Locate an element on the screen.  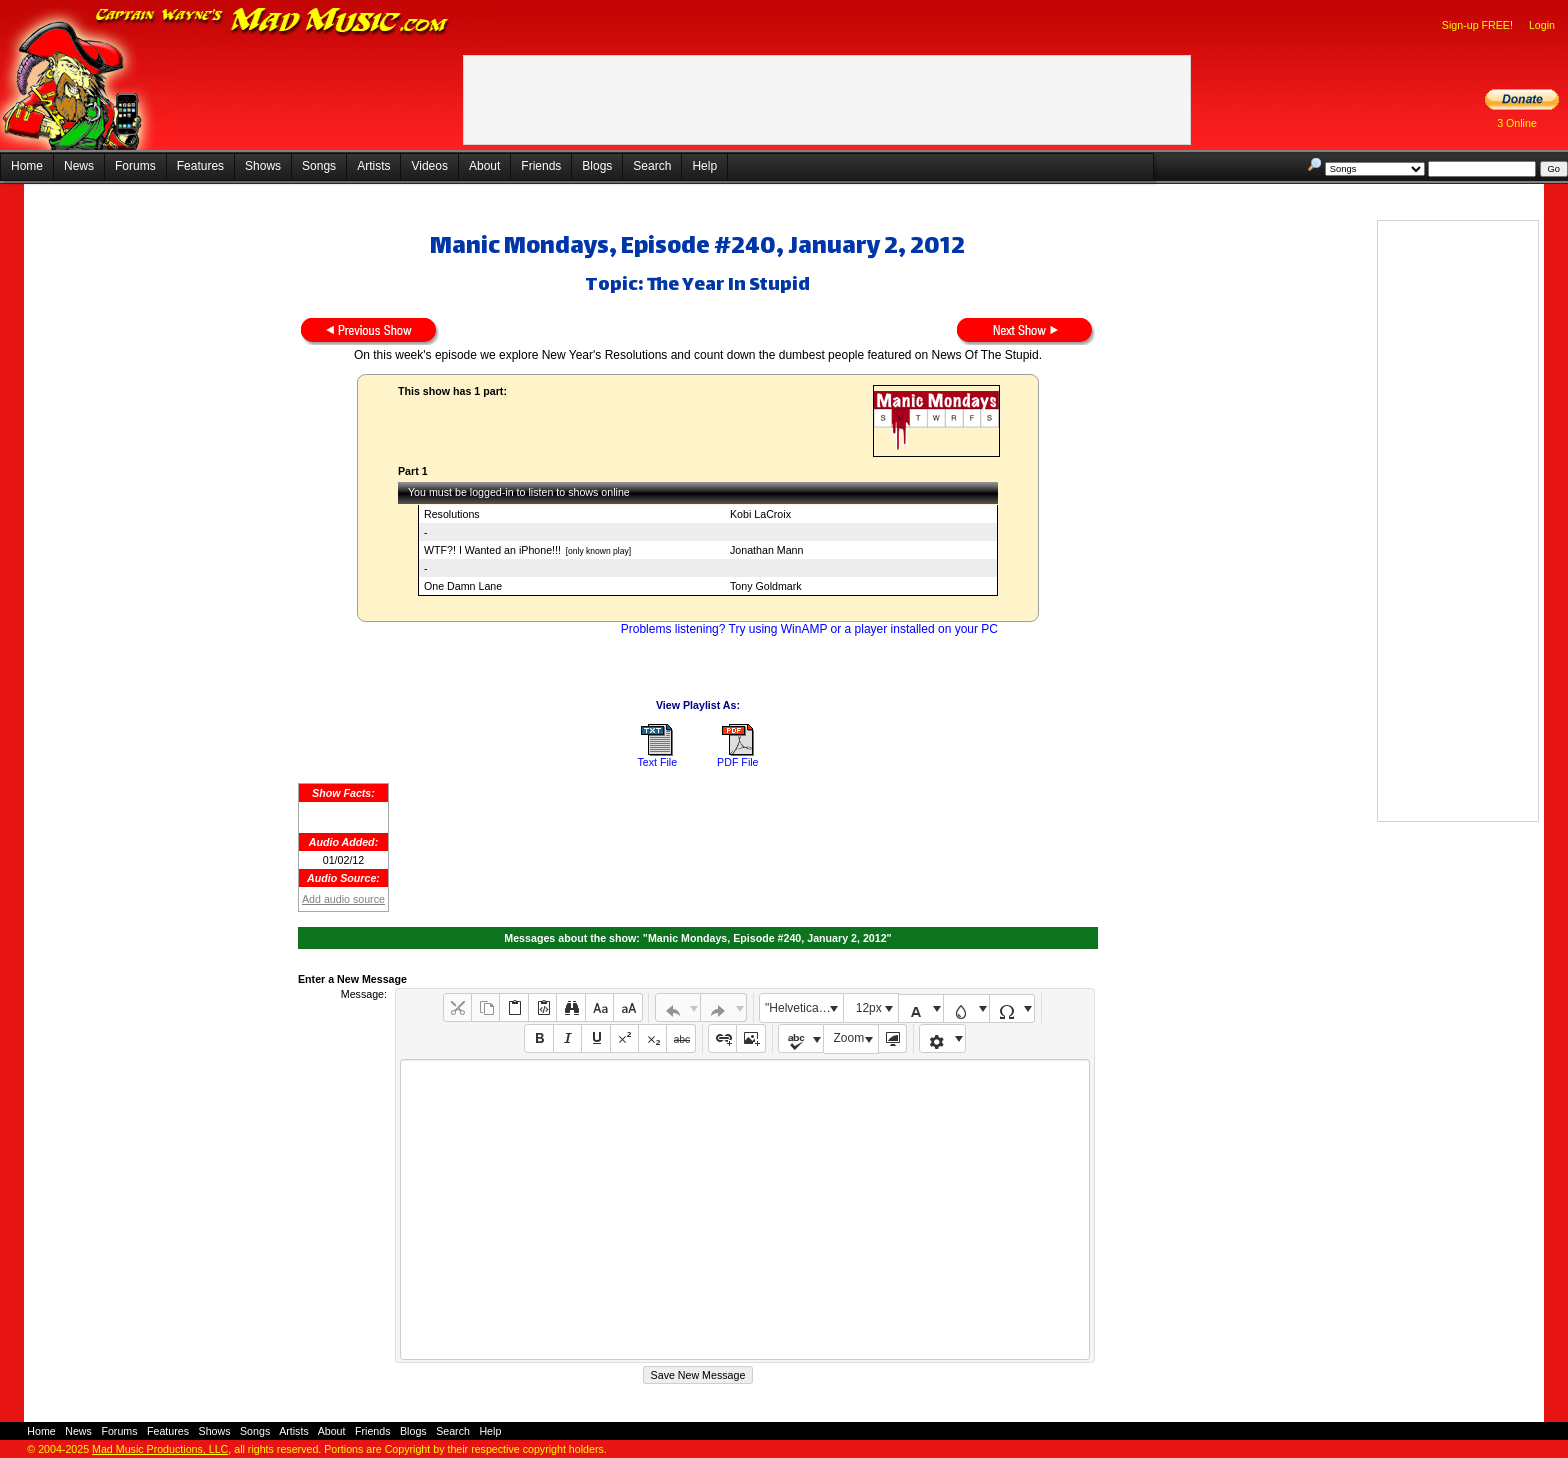
Kobi LaCroix is located at coordinates (760, 514).